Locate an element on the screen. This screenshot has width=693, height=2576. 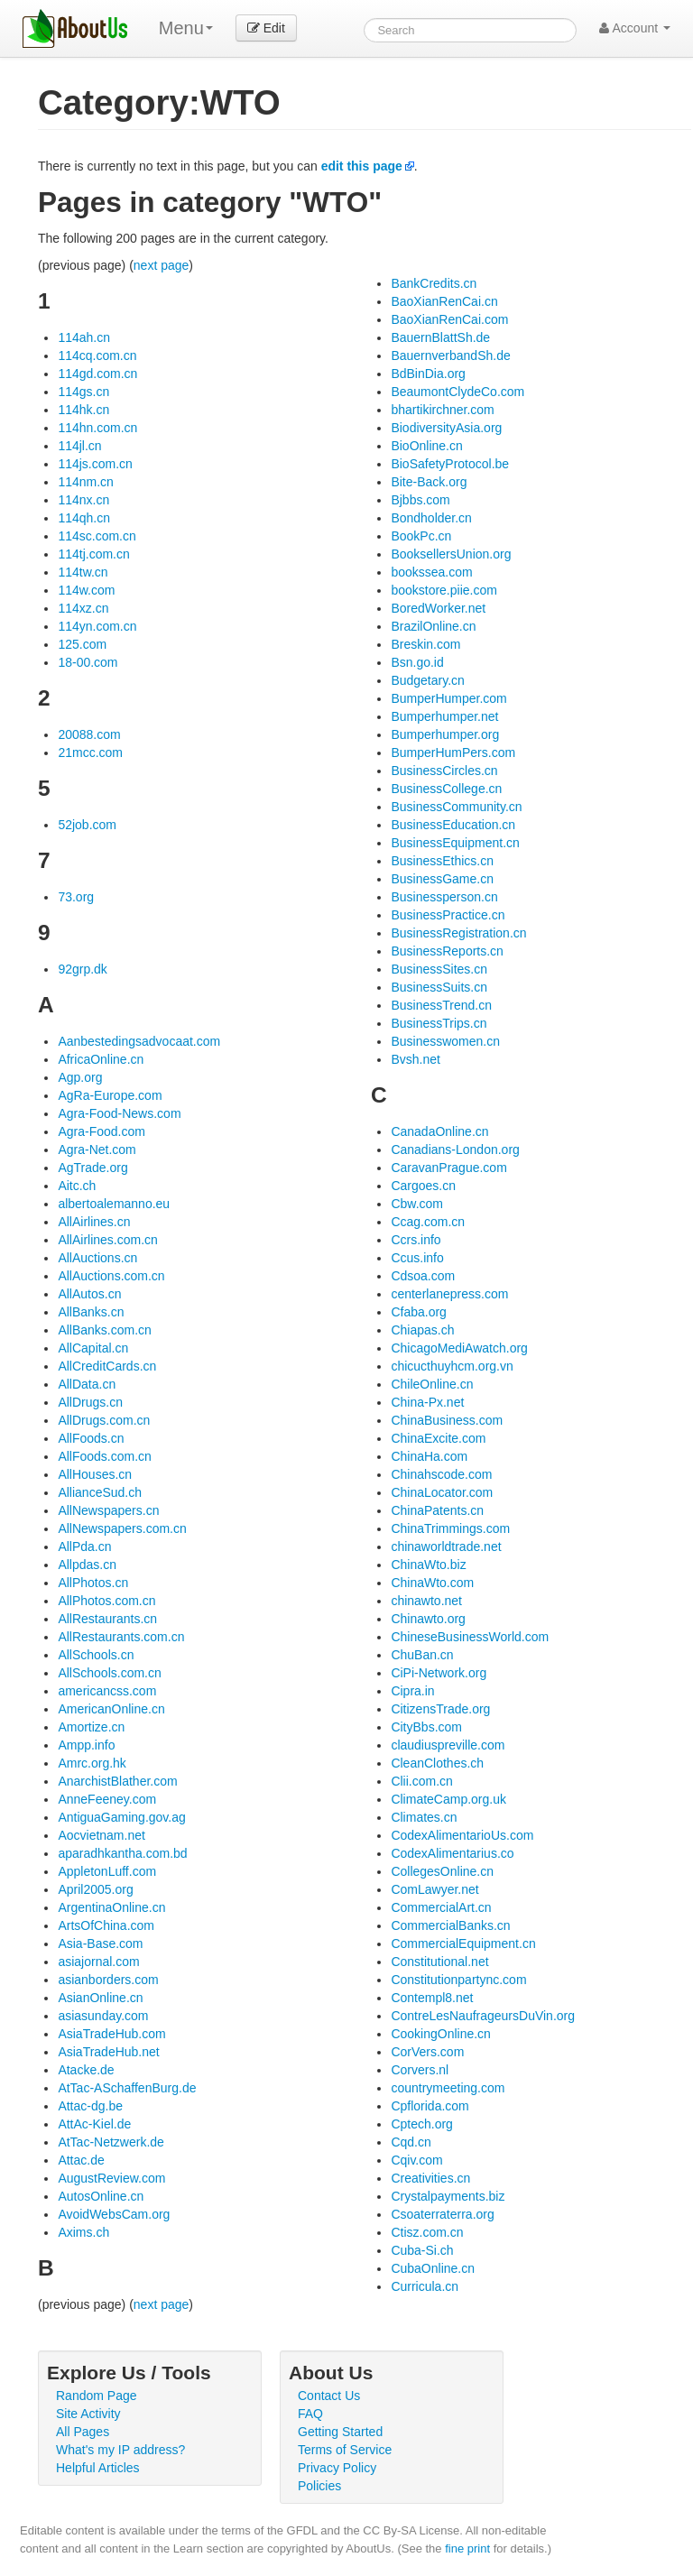
21mcc.com is located at coordinates (90, 752).